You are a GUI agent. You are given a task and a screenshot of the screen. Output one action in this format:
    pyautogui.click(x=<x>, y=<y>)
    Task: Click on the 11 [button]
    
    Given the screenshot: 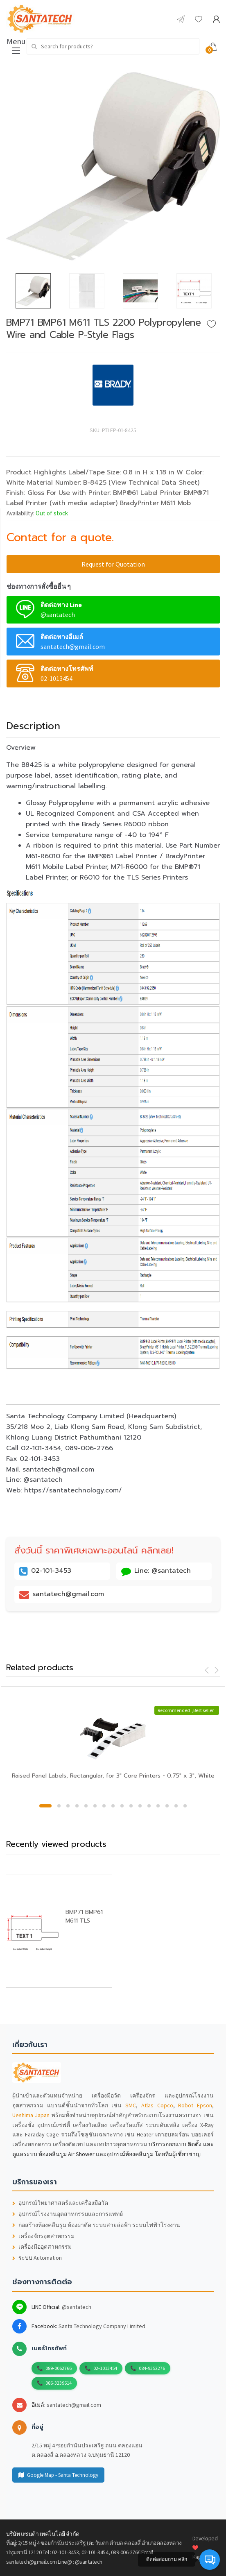 What is the action you would take?
    pyautogui.click(x=140, y=1805)
    